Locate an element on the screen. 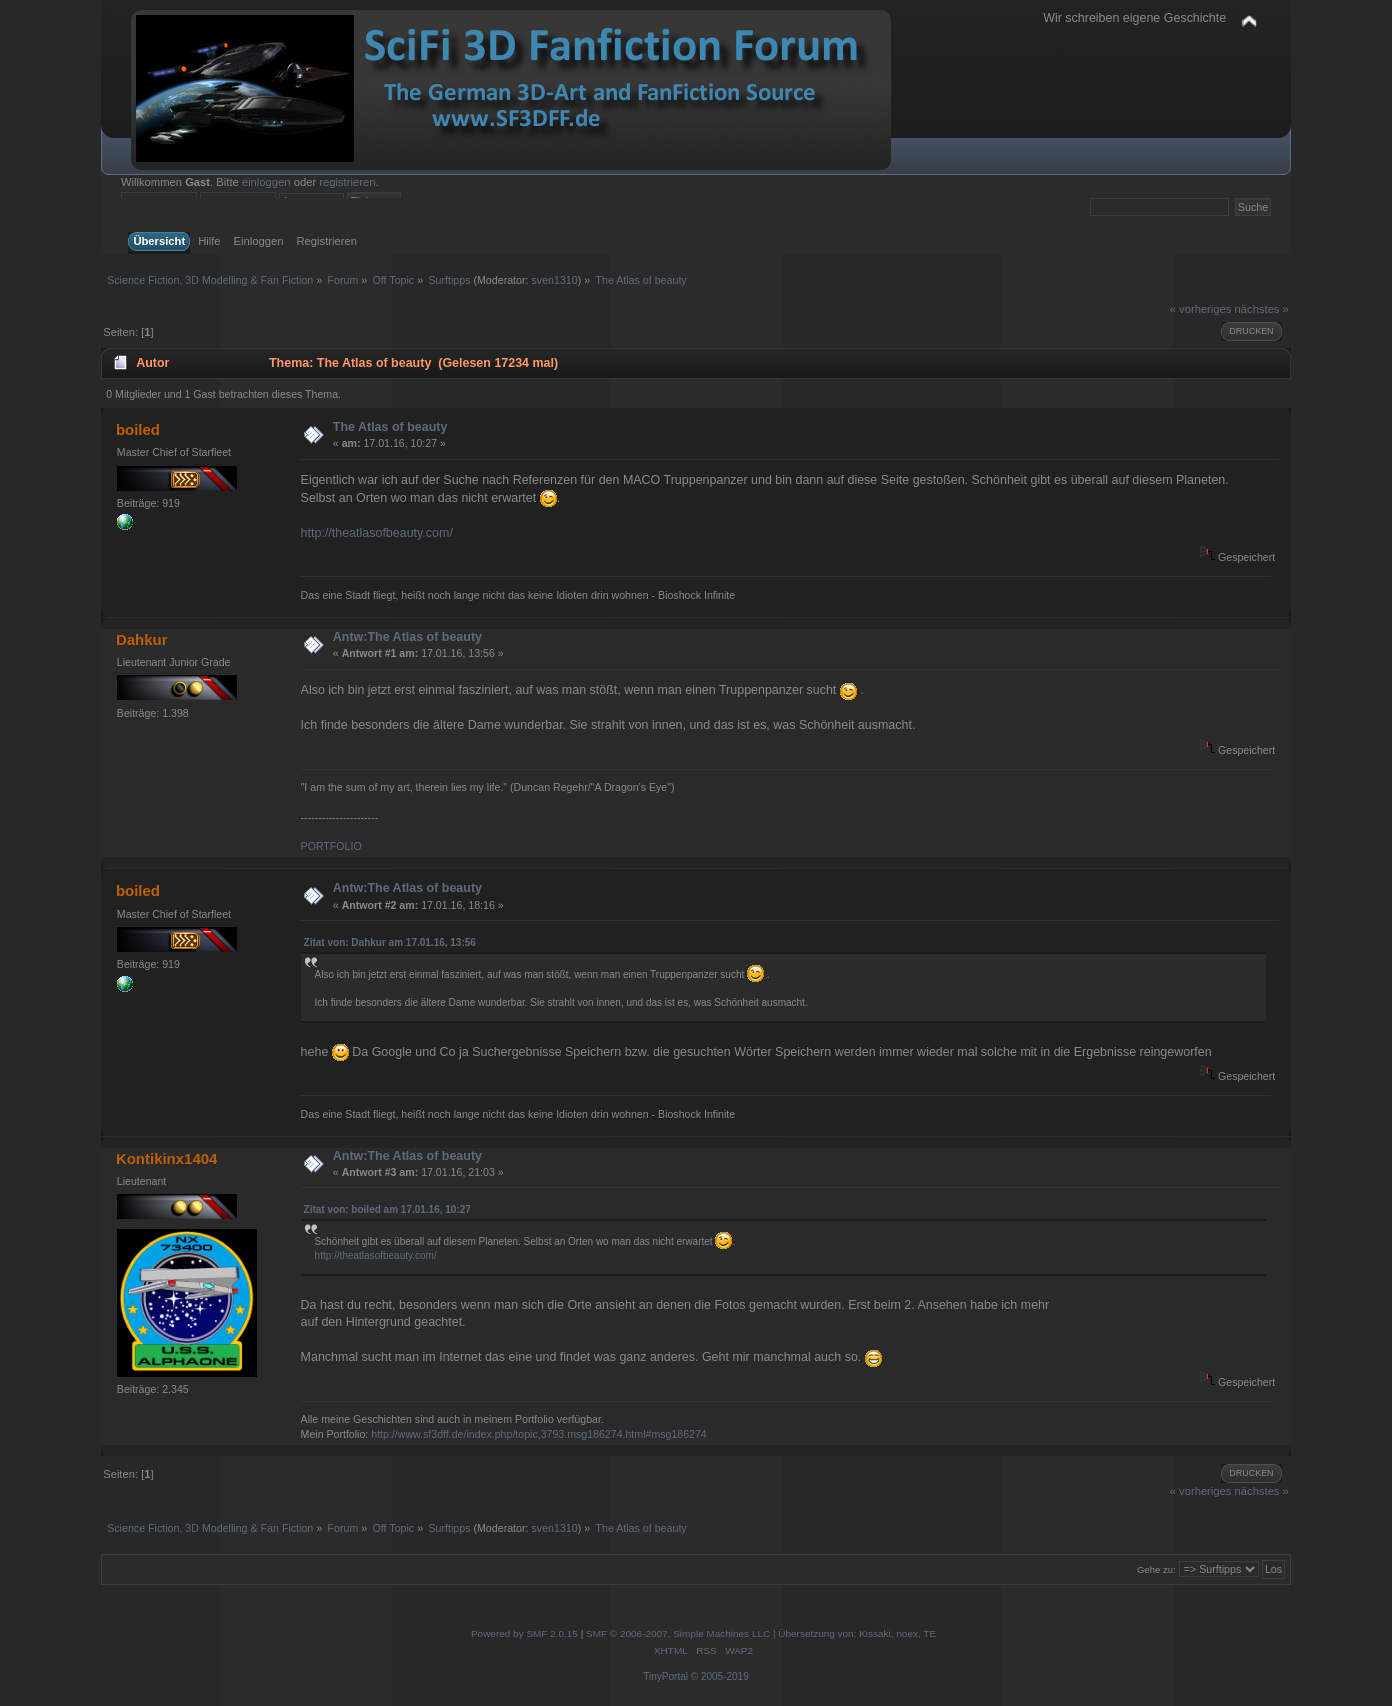  TinyPortal is located at coordinates (665, 1676).